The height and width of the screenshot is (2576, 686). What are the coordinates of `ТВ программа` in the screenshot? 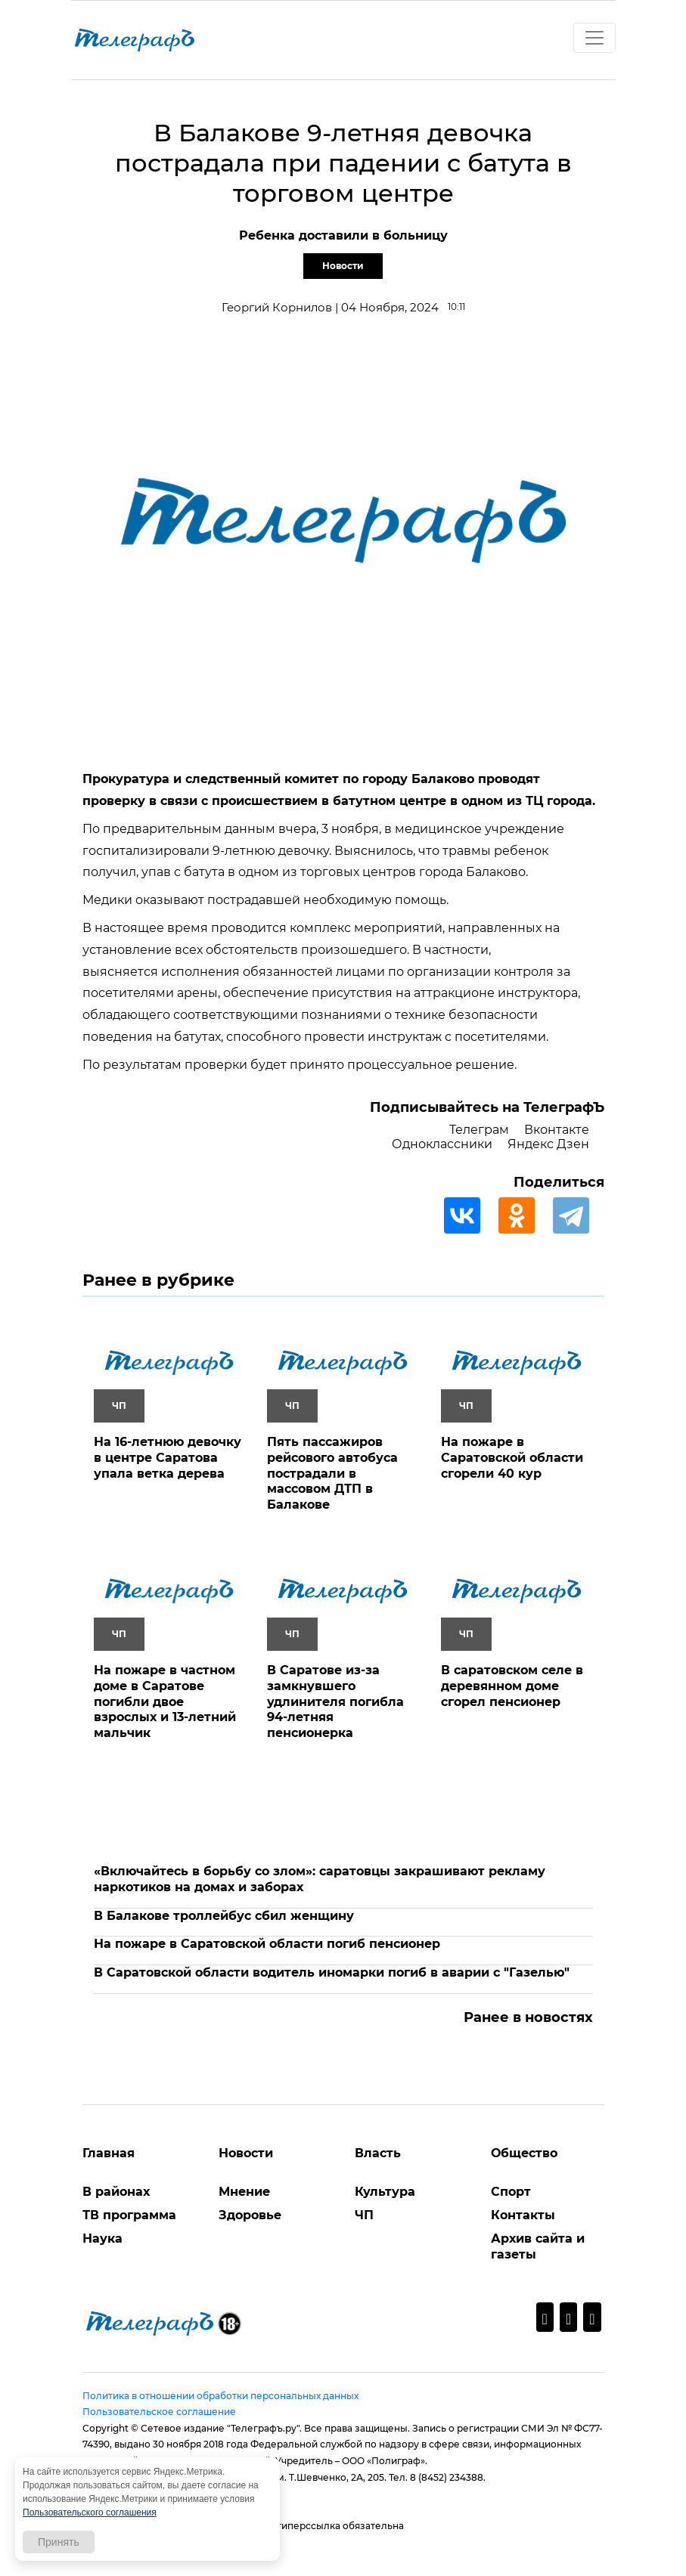 It's located at (129, 2215).